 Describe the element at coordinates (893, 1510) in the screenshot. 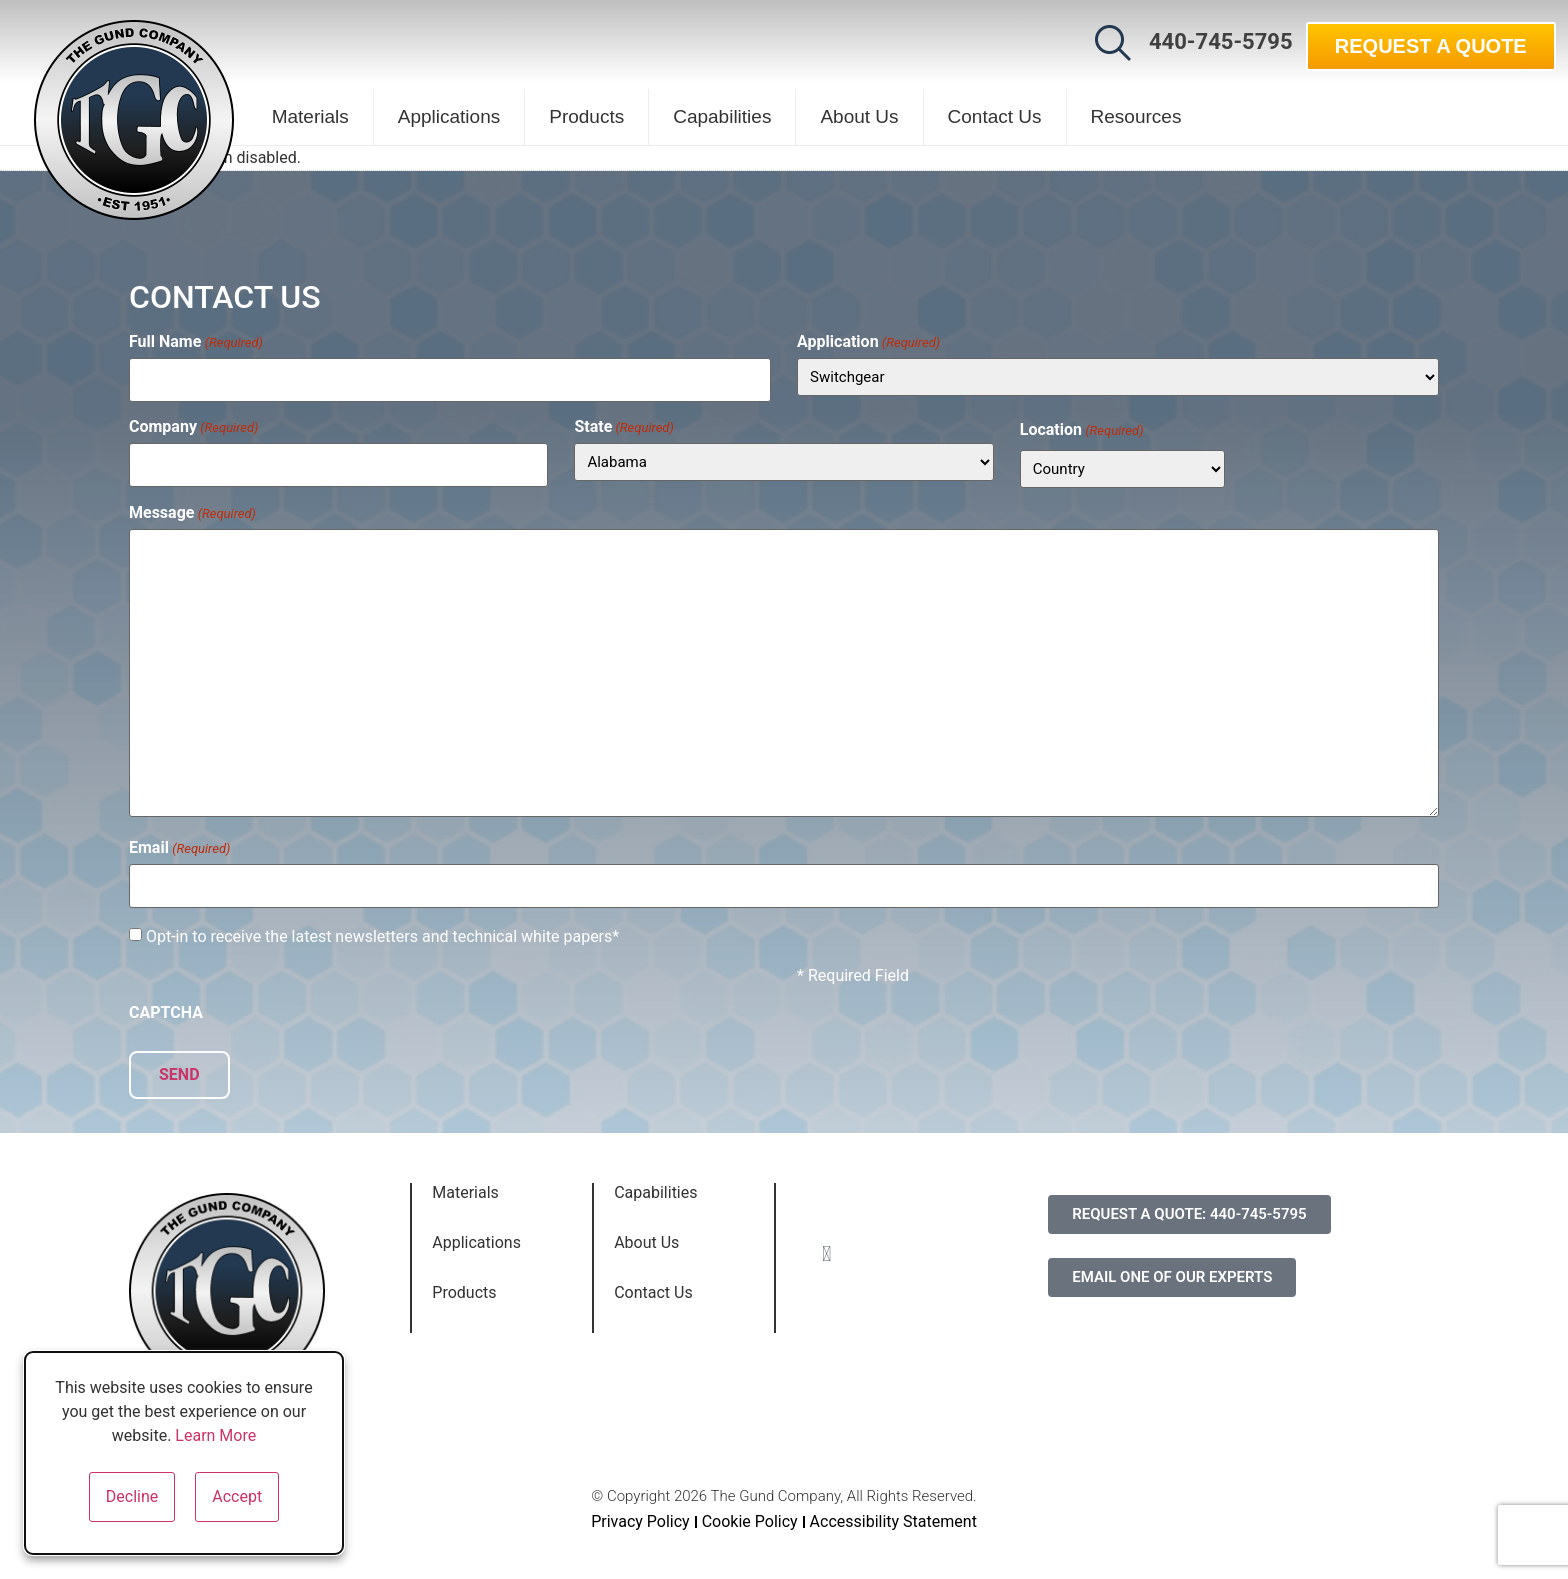

I see `Accessibility Statement` at that location.